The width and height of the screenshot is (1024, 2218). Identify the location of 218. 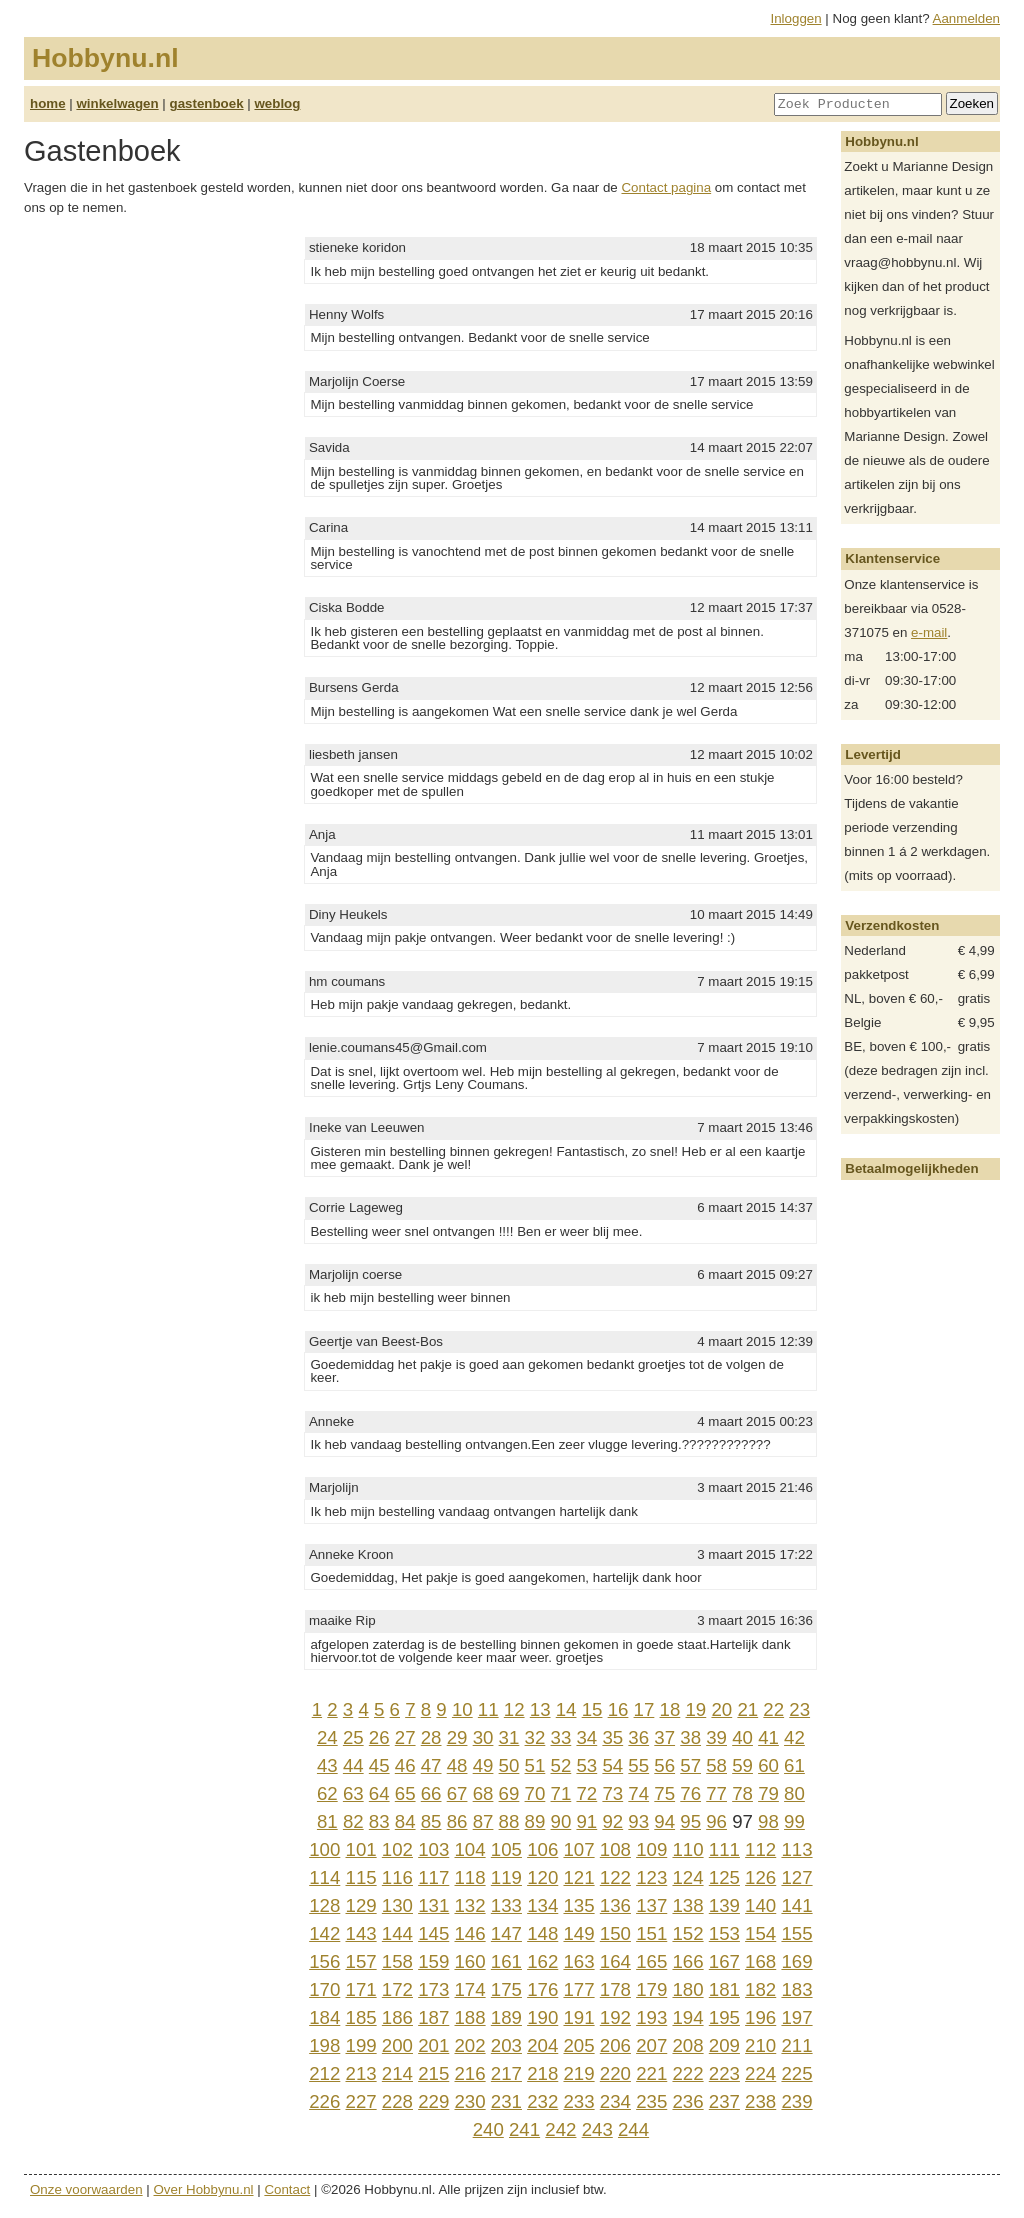
(542, 2073).